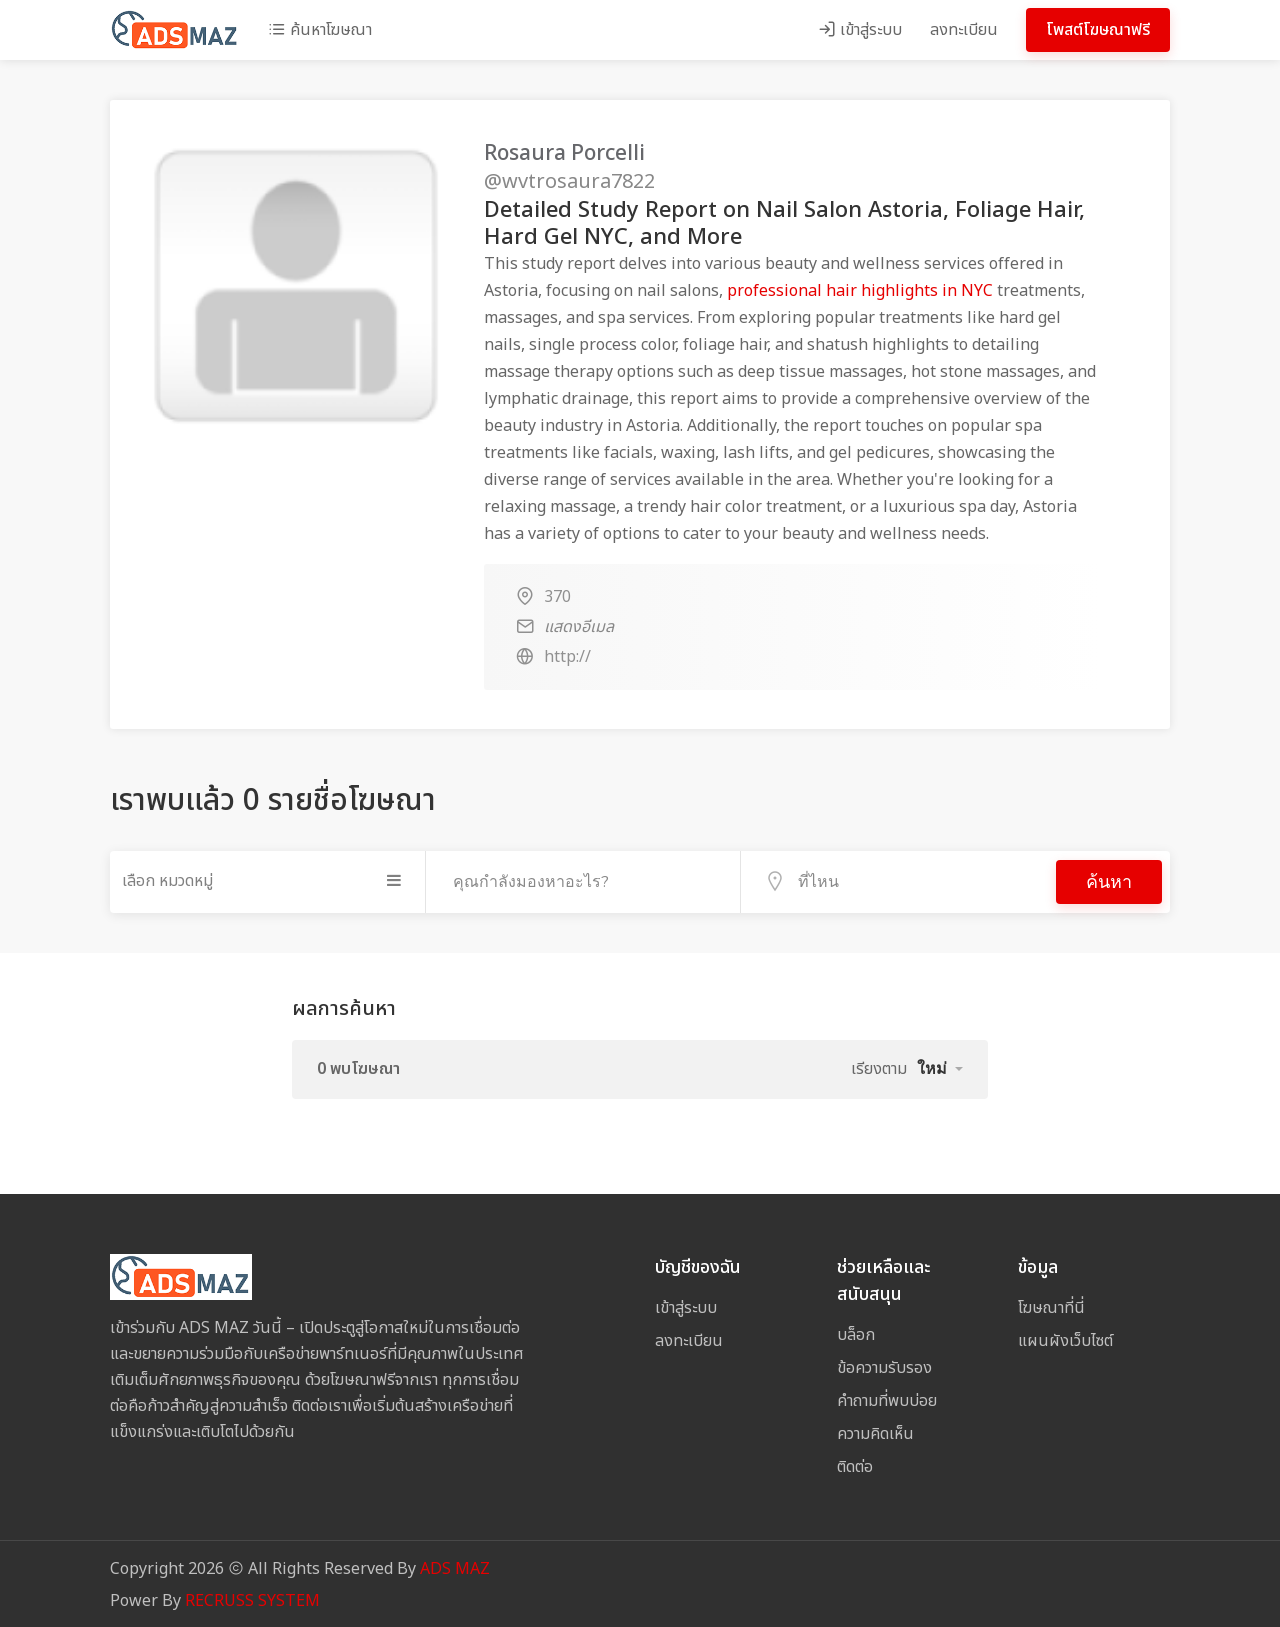  I want to click on ADS MAZ, so click(455, 1567).